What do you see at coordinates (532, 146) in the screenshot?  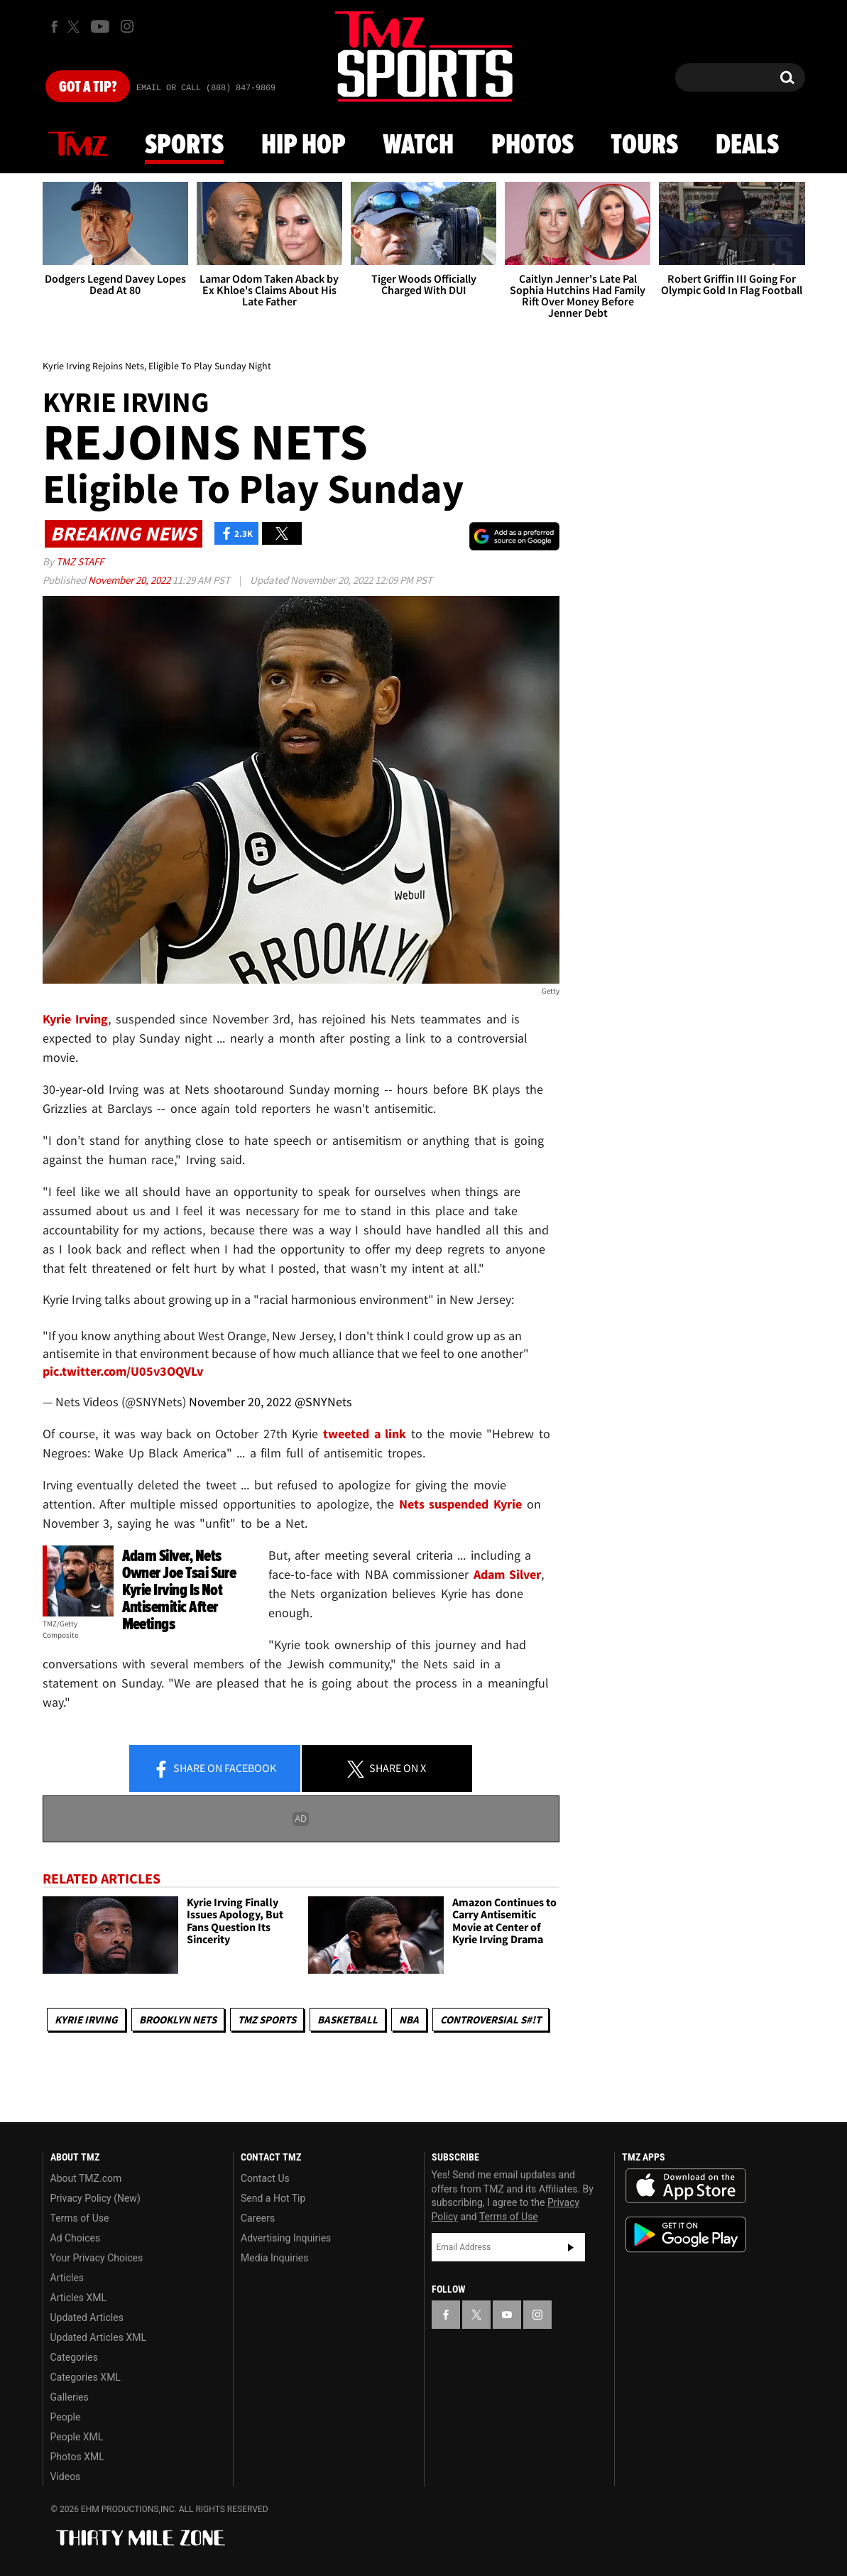 I see `Photos` at bounding box center [532, 146].